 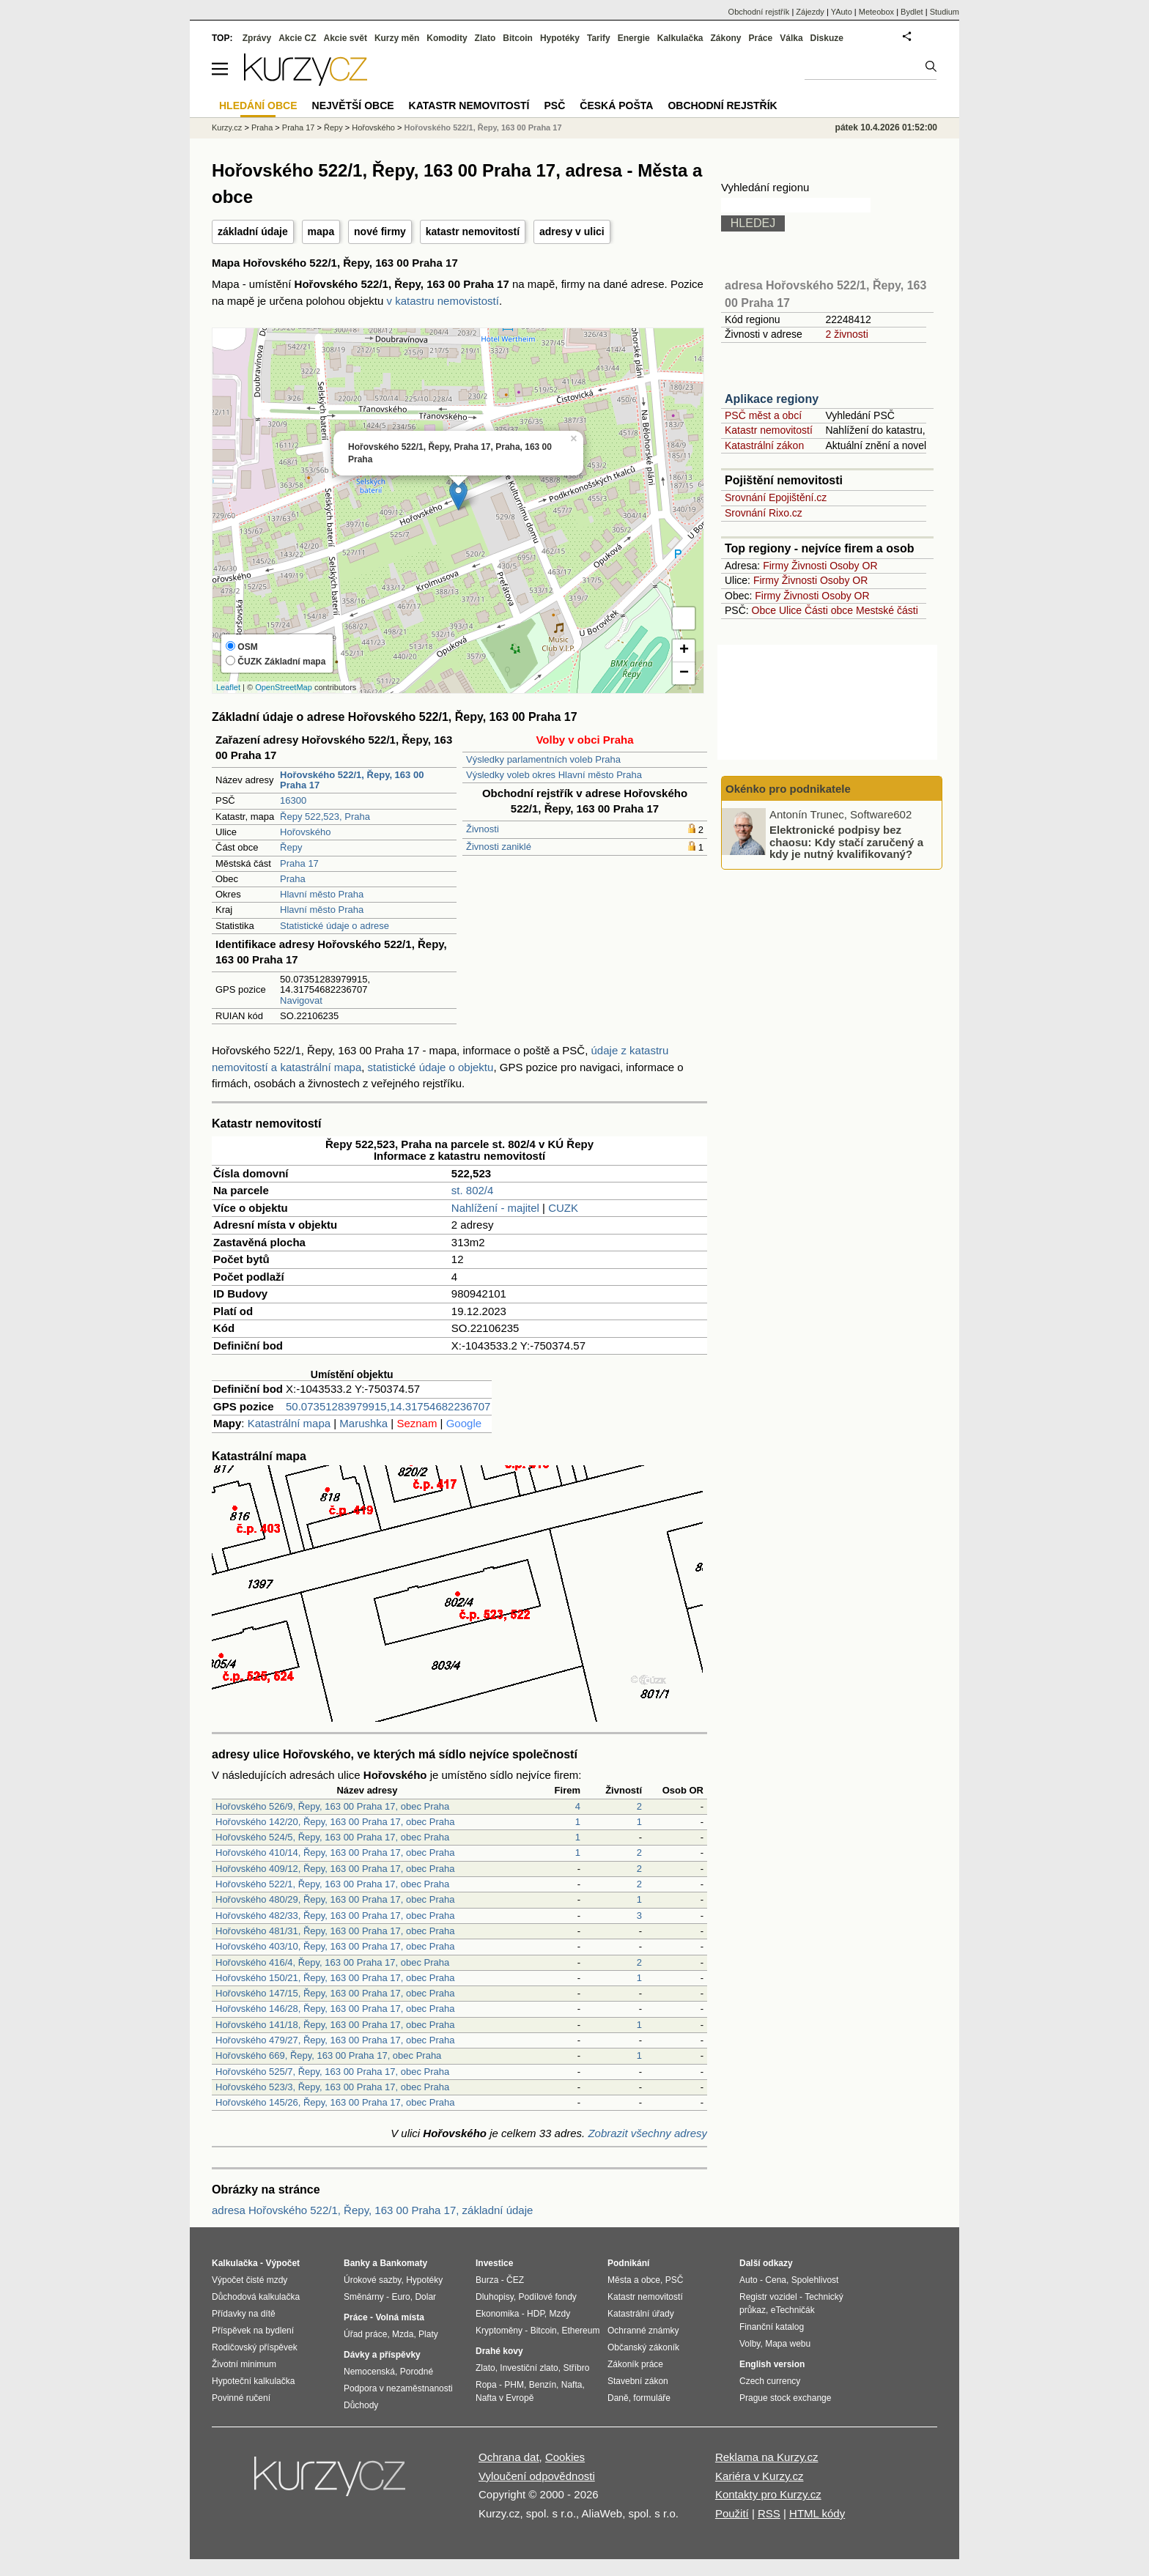 What do you see at coordinates (775, 565) in the screenshot?
I see `Firmy` at bounding box center [775, 565].